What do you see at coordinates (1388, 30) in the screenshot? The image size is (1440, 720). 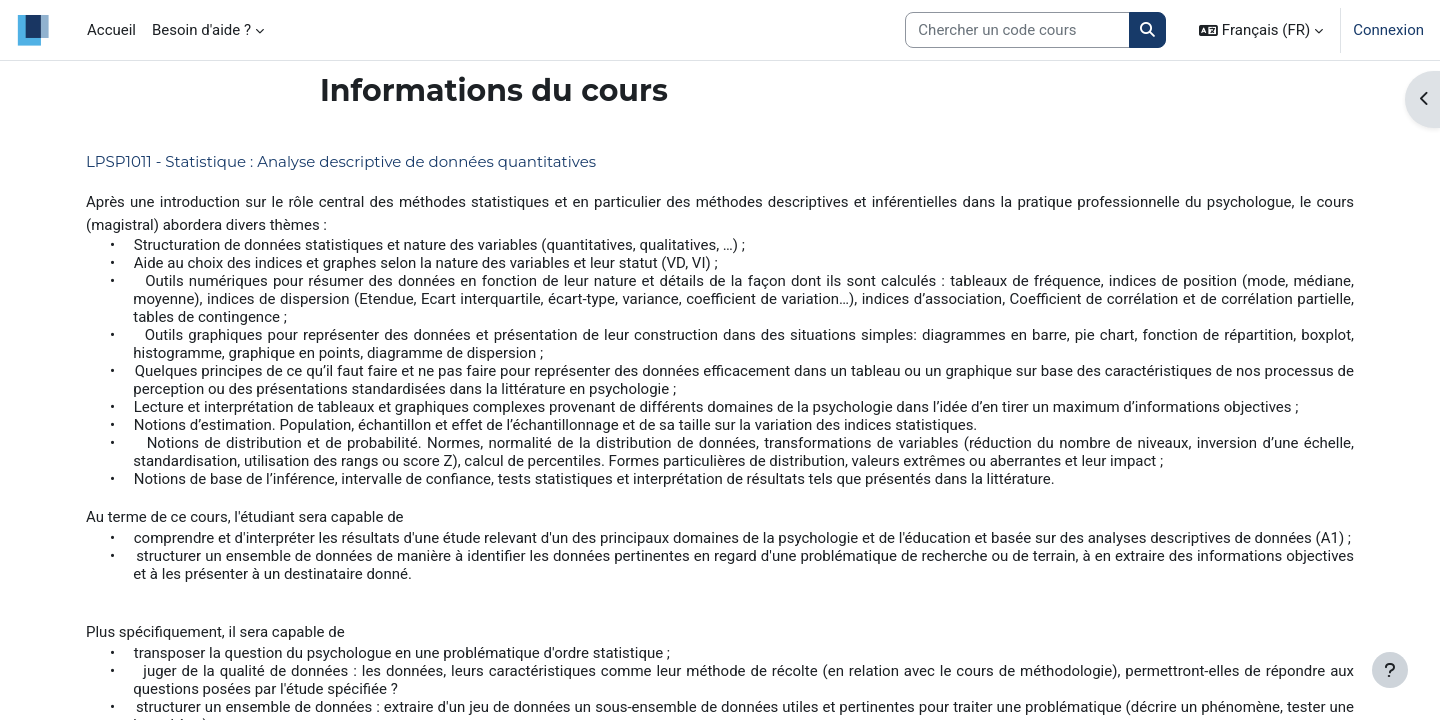 I see `Connexion` at bounding box center [1388, 30].